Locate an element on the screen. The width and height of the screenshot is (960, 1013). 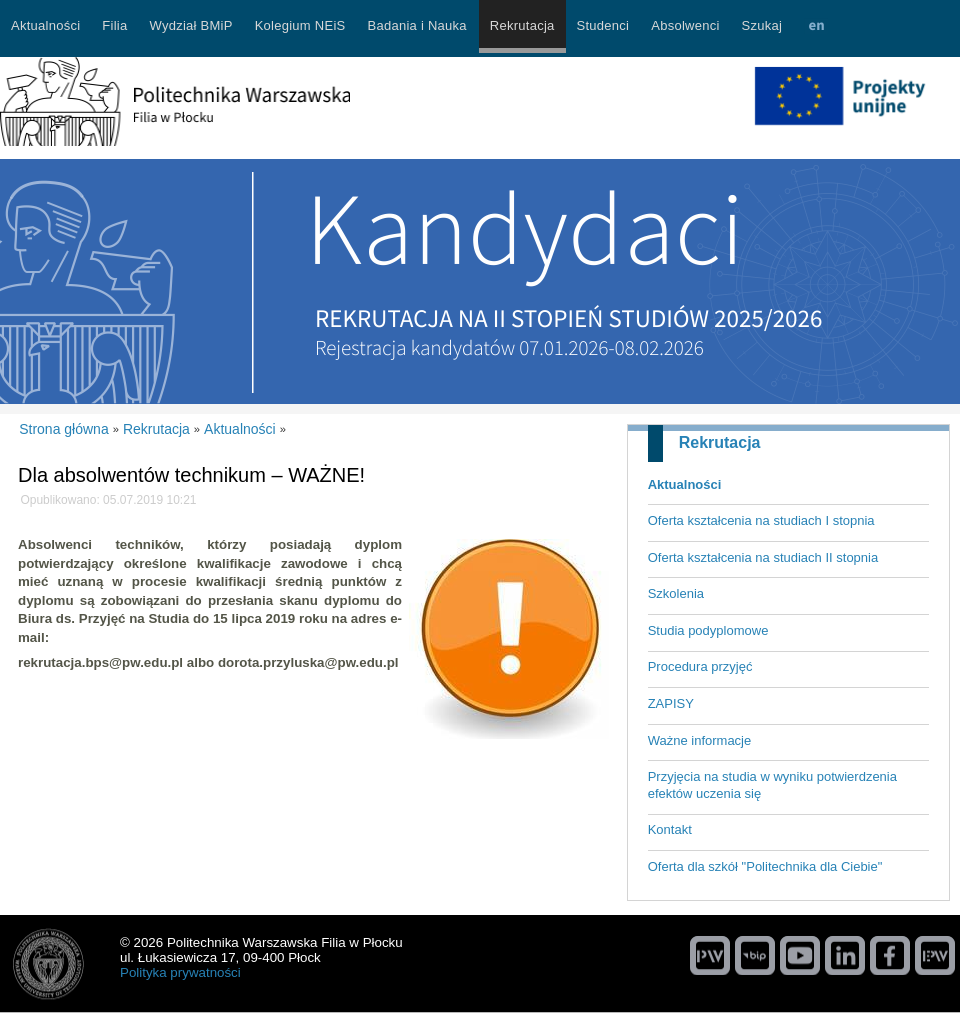
Procedura przyjęć is located at coordinates (700, 666).